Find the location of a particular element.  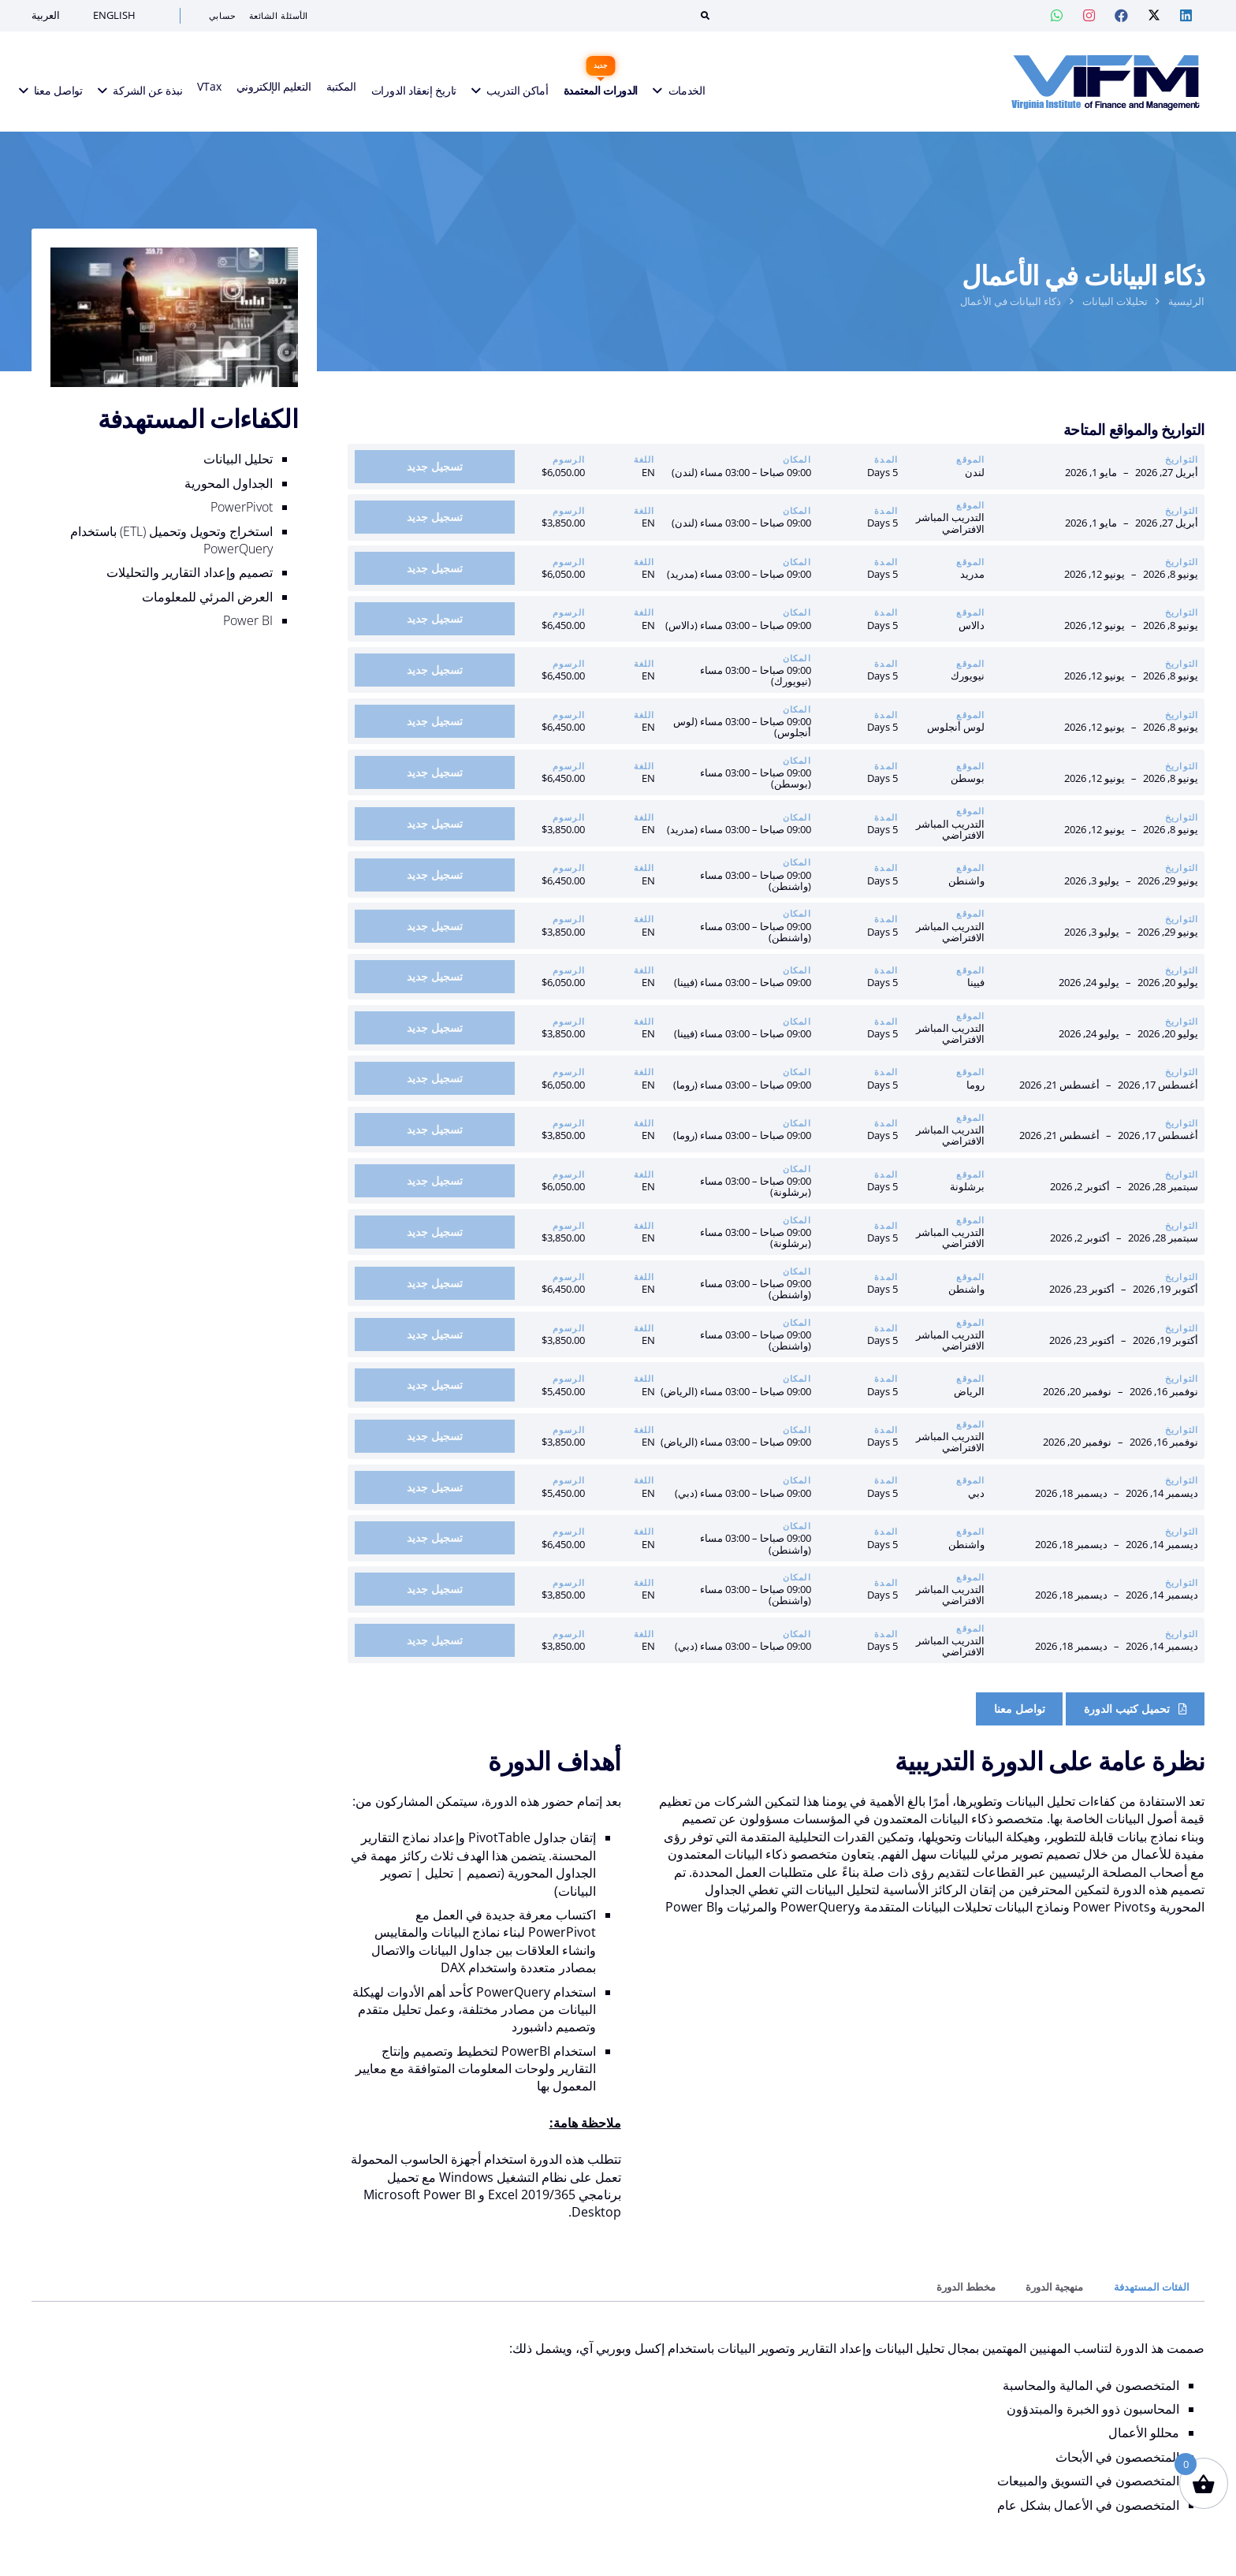

[أضف إلى السلة: “ذكاء البيانات في الأعمال | فيينا: 20 يوليو – 24 يوليو 2026”] is located at coordinates (435, 976).